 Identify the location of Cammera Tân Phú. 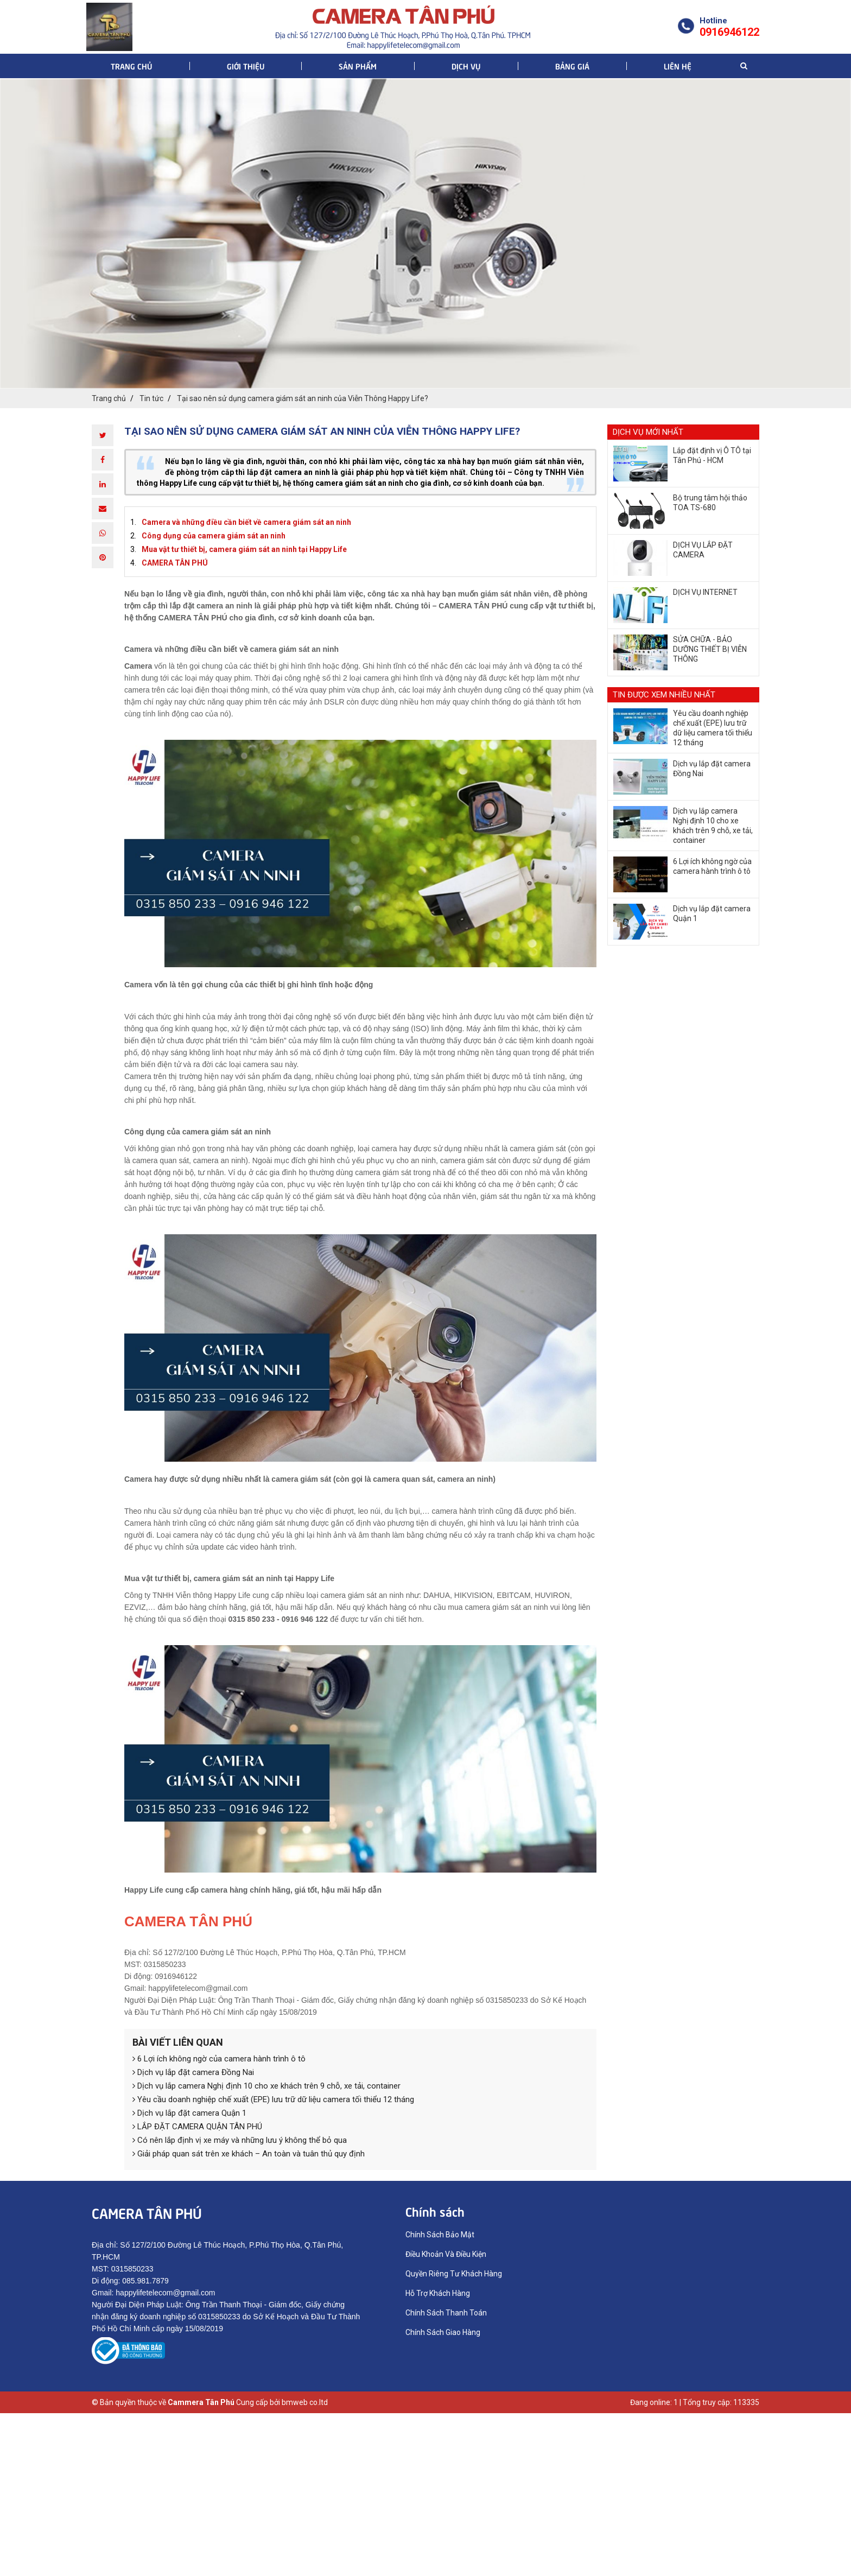
(201, 2402).